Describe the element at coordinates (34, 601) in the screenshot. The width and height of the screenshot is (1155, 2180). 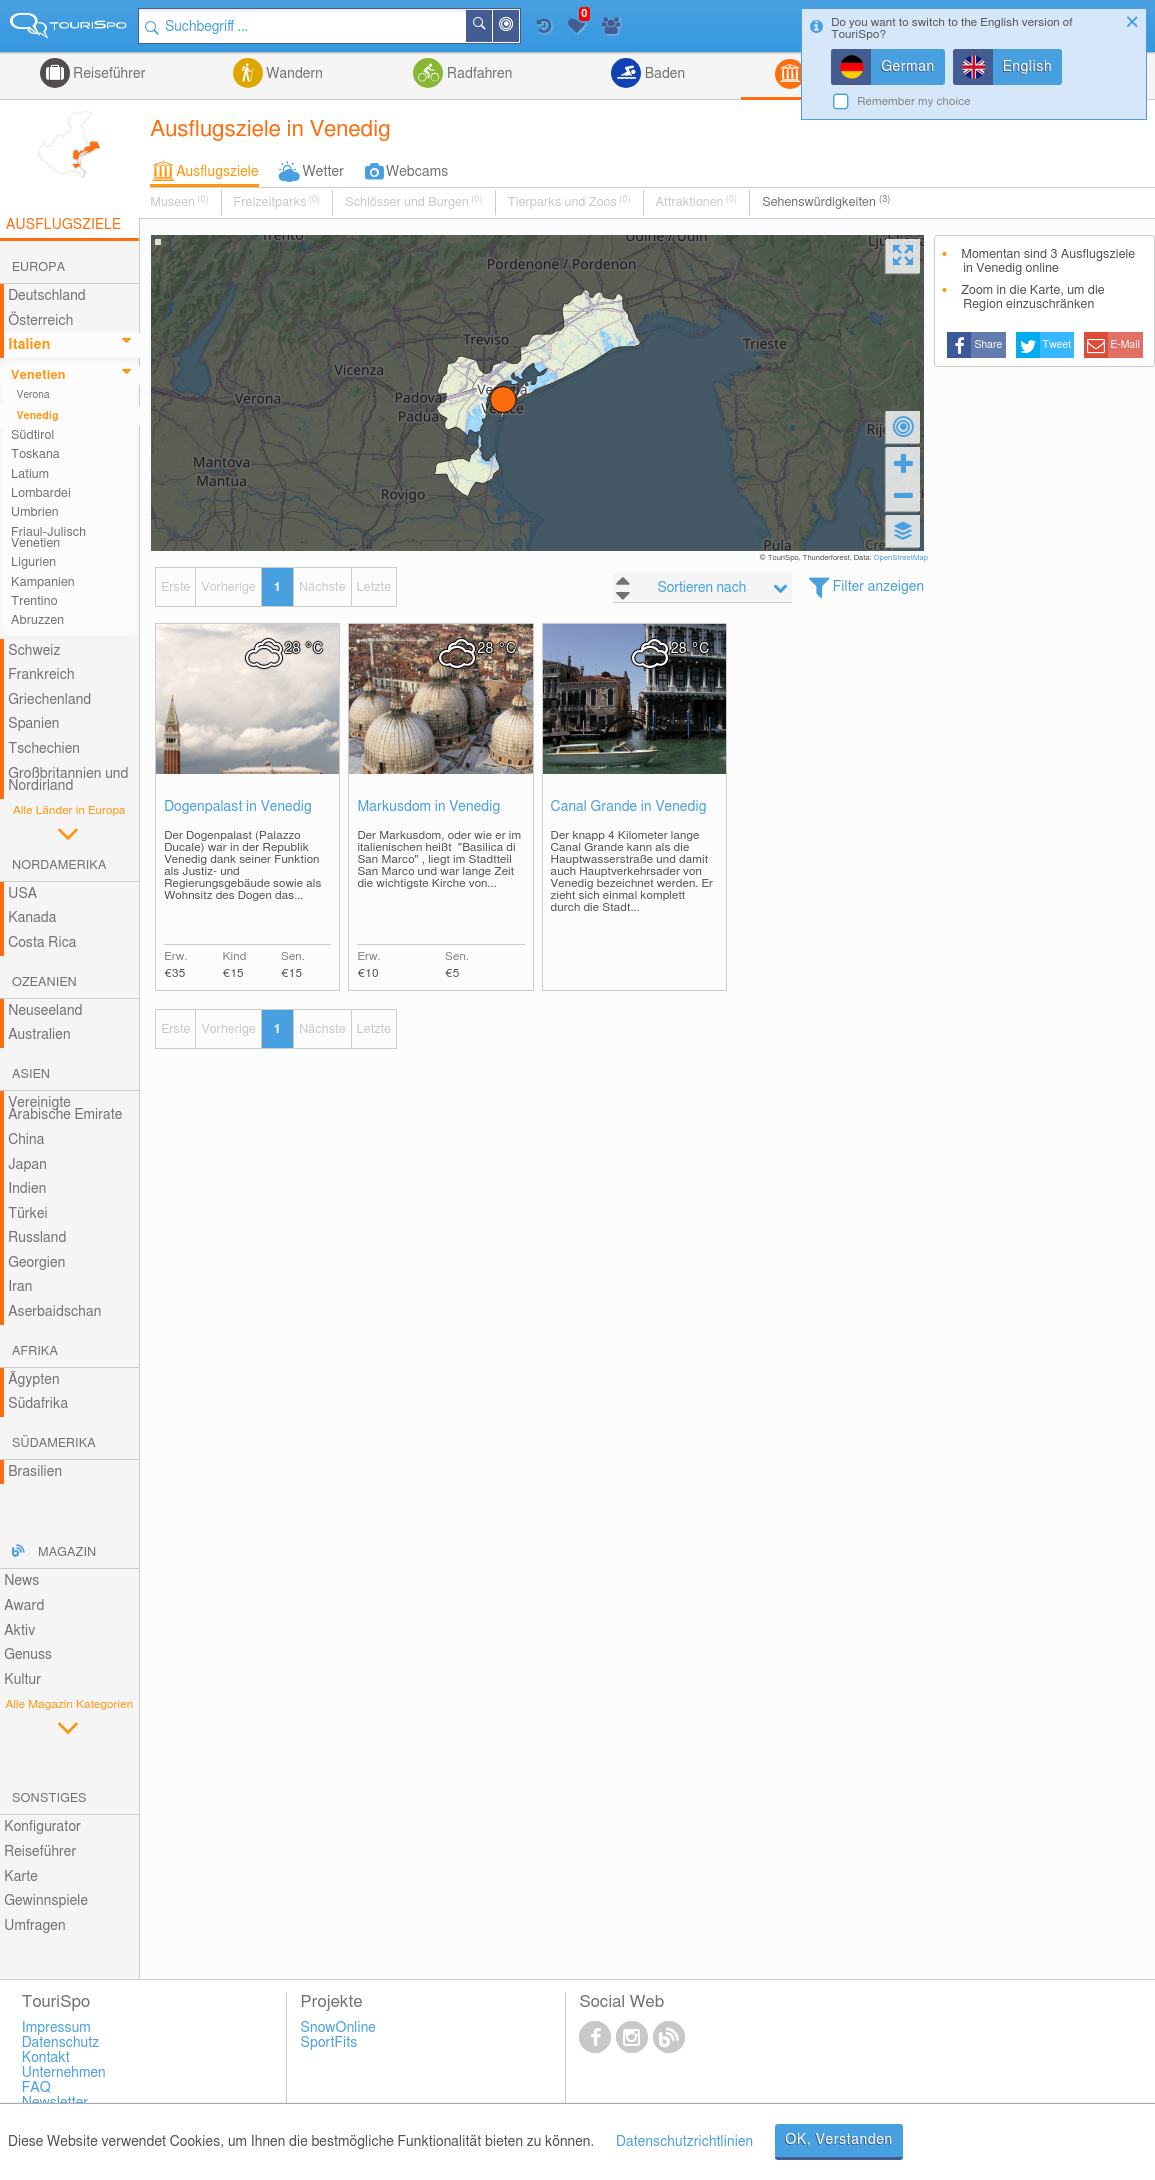
I see `Trentino` at that location.